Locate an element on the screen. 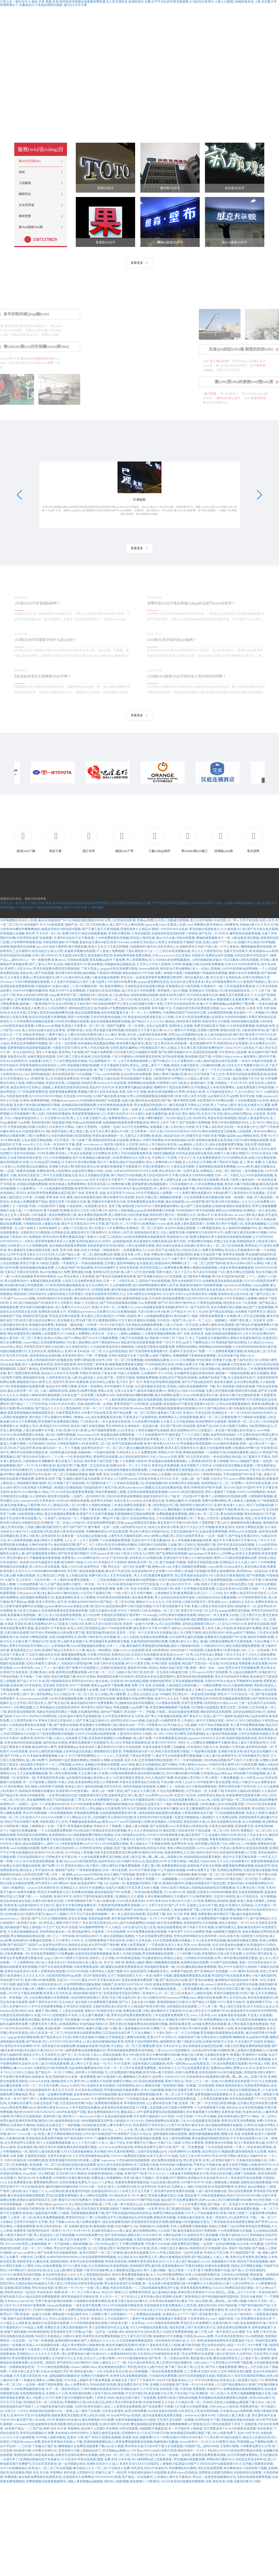 The width and height of the screenshot is (279, 2576). 日本久久精品 is located at coordinates (24, 2072).